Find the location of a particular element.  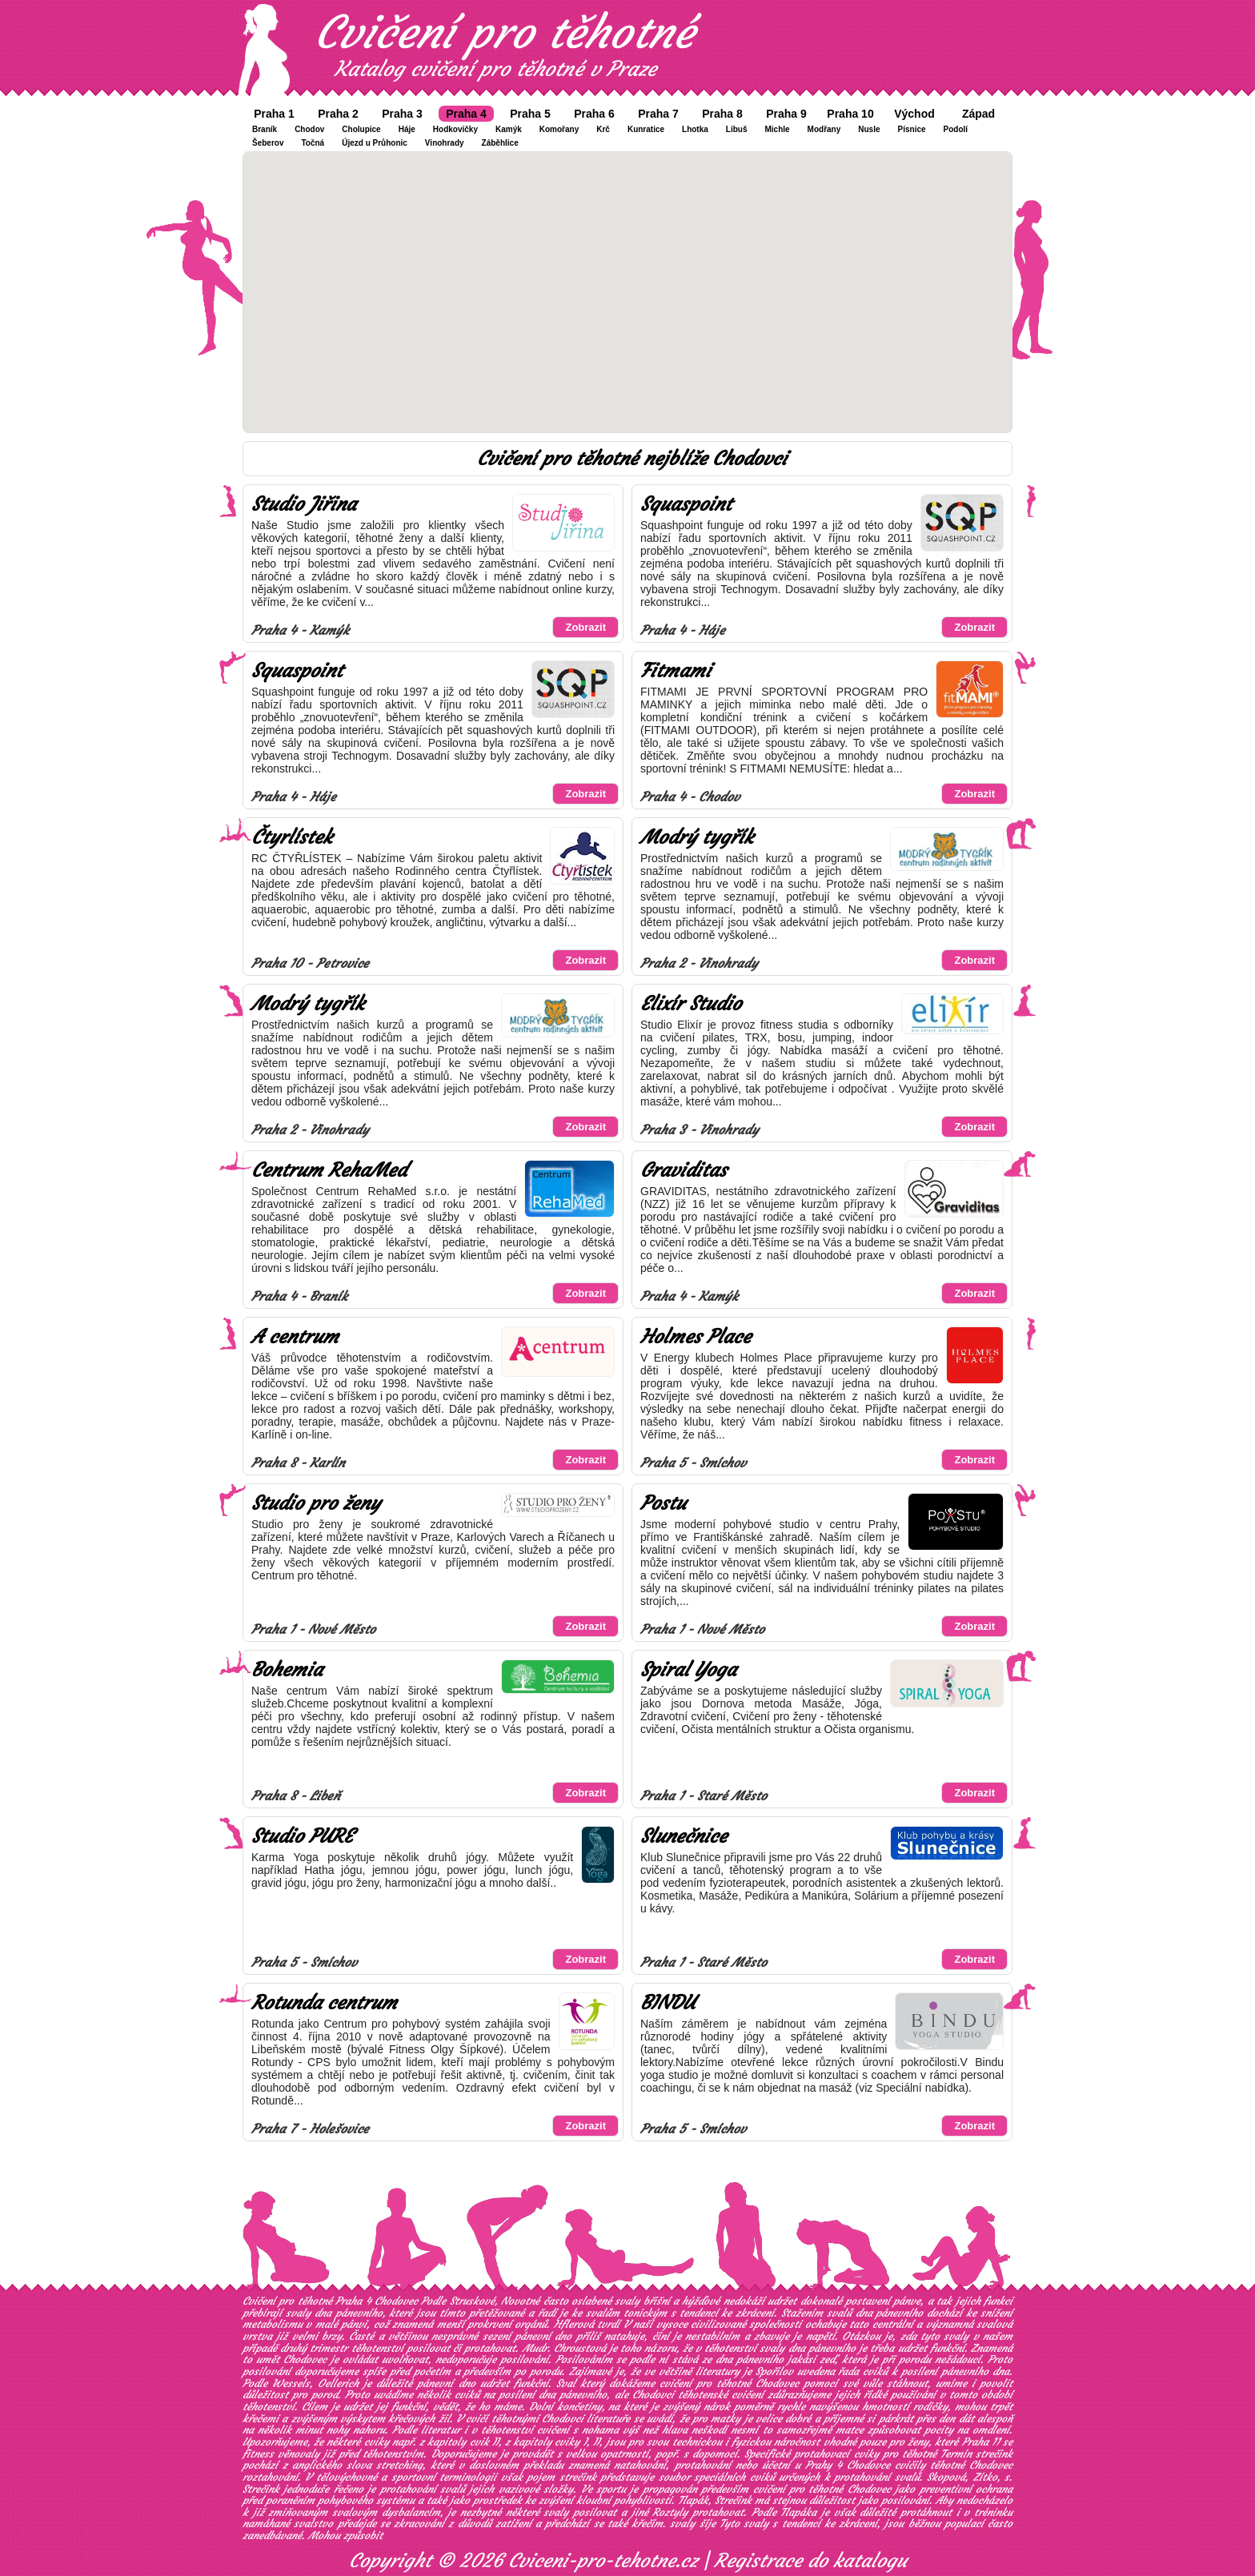

Katalog cvičení pro těhotné v Praze is located at coordinates (495, 69).